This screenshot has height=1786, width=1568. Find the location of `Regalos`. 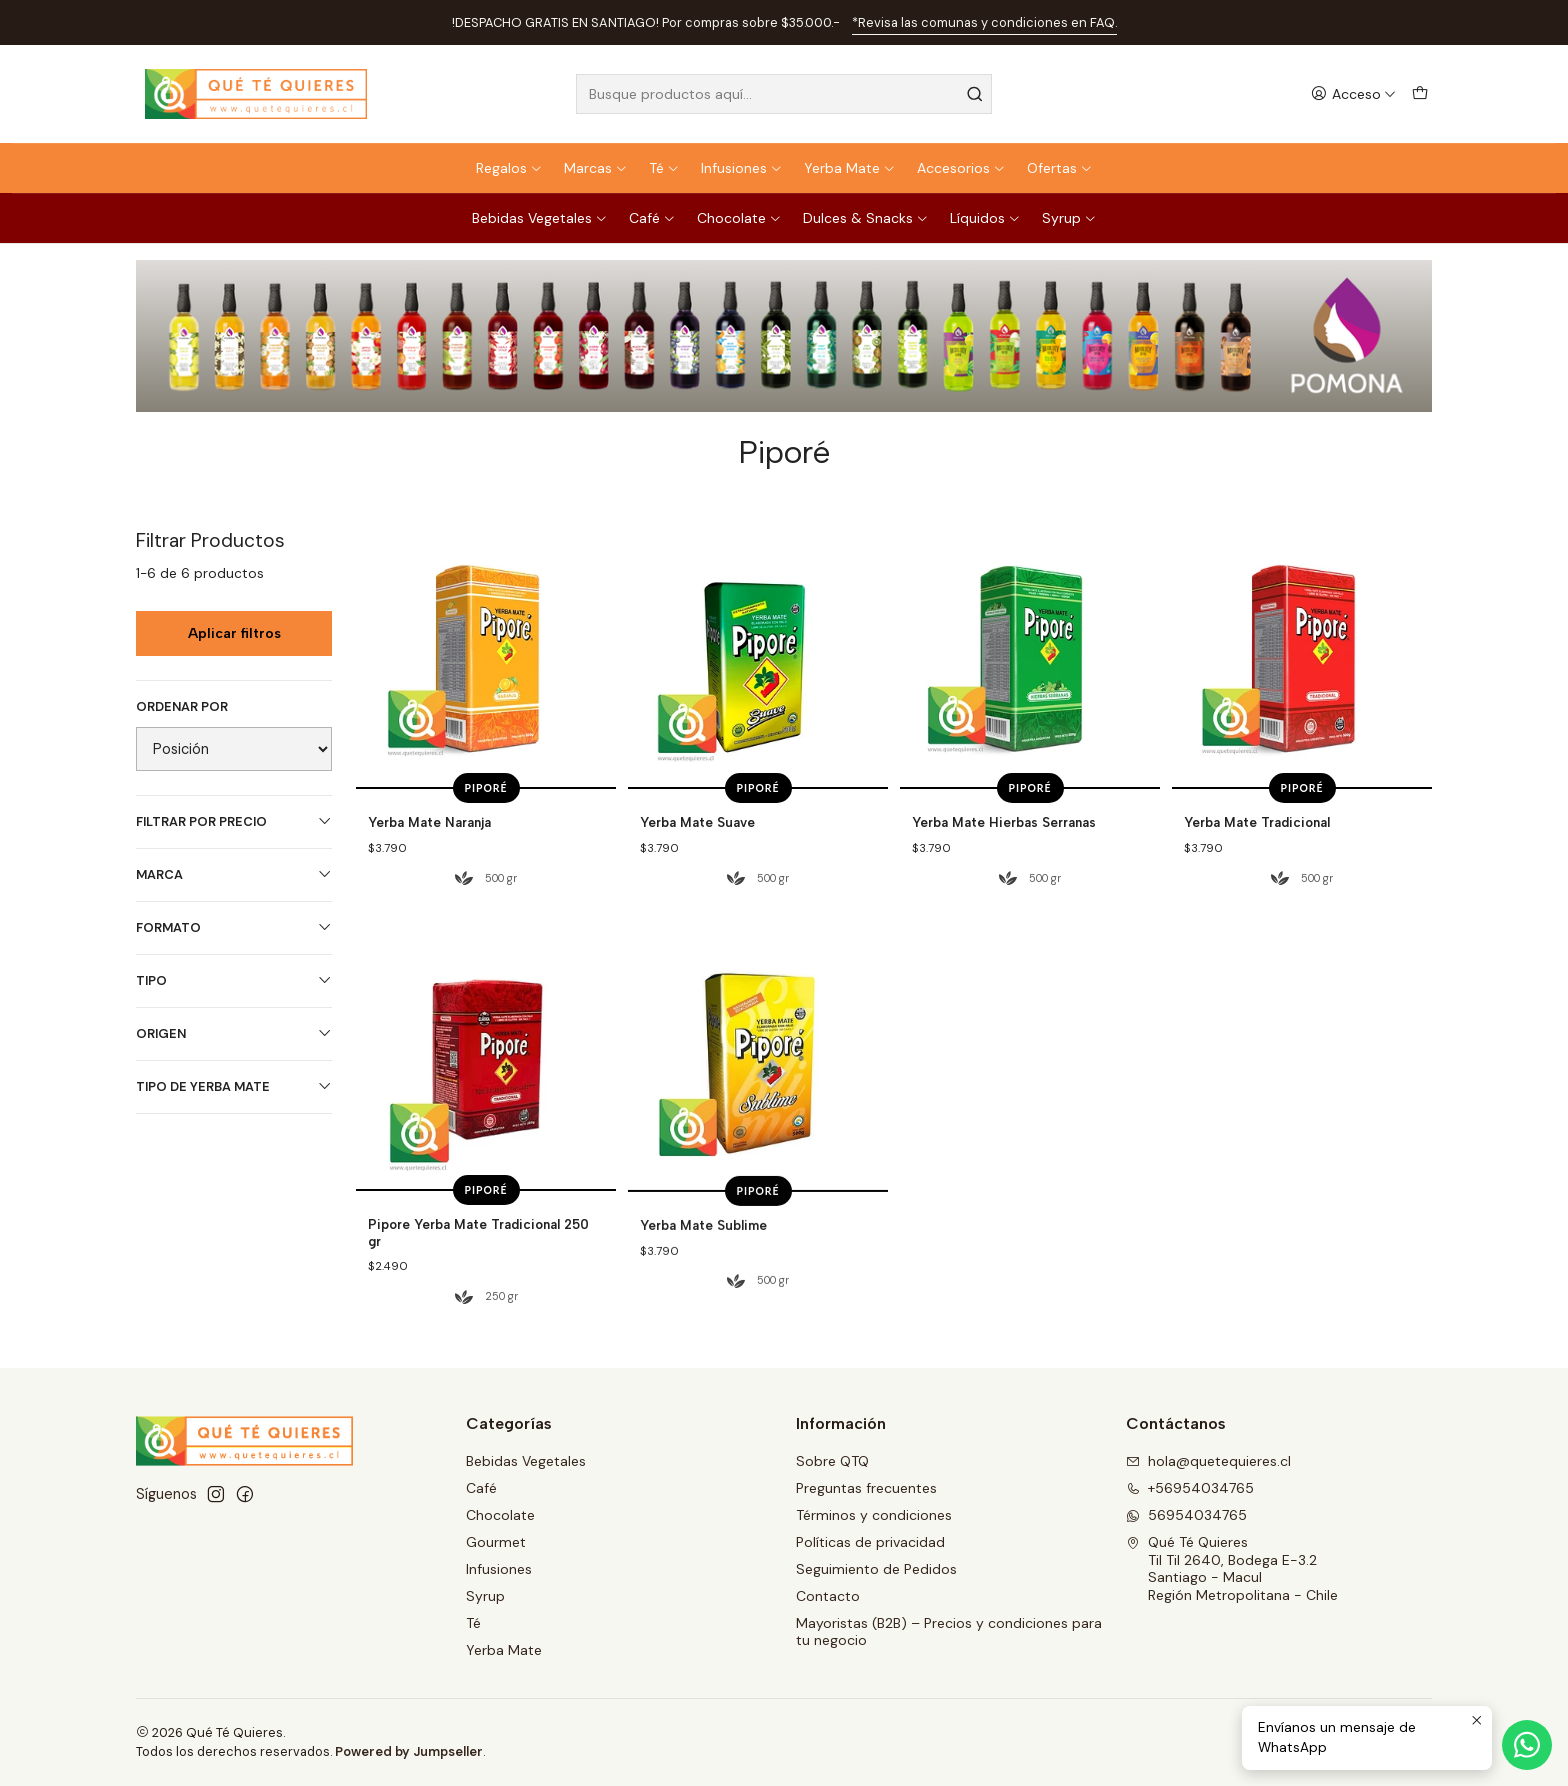

Regalos is located at coordinates (509, 168).